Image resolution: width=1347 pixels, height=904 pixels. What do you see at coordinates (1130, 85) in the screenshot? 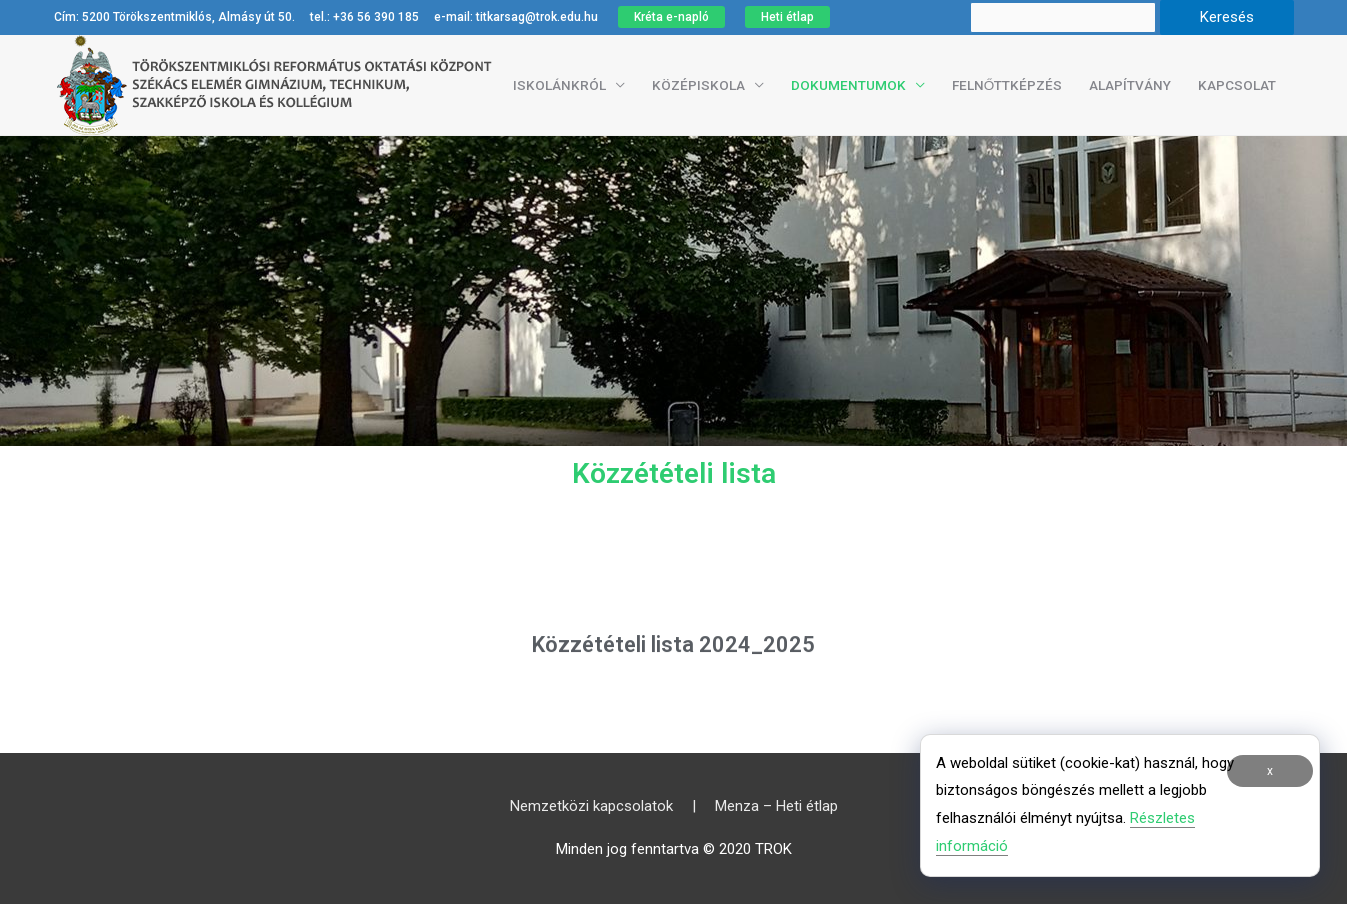
I see `Alapítvány` at bounding box center [1130, 85].